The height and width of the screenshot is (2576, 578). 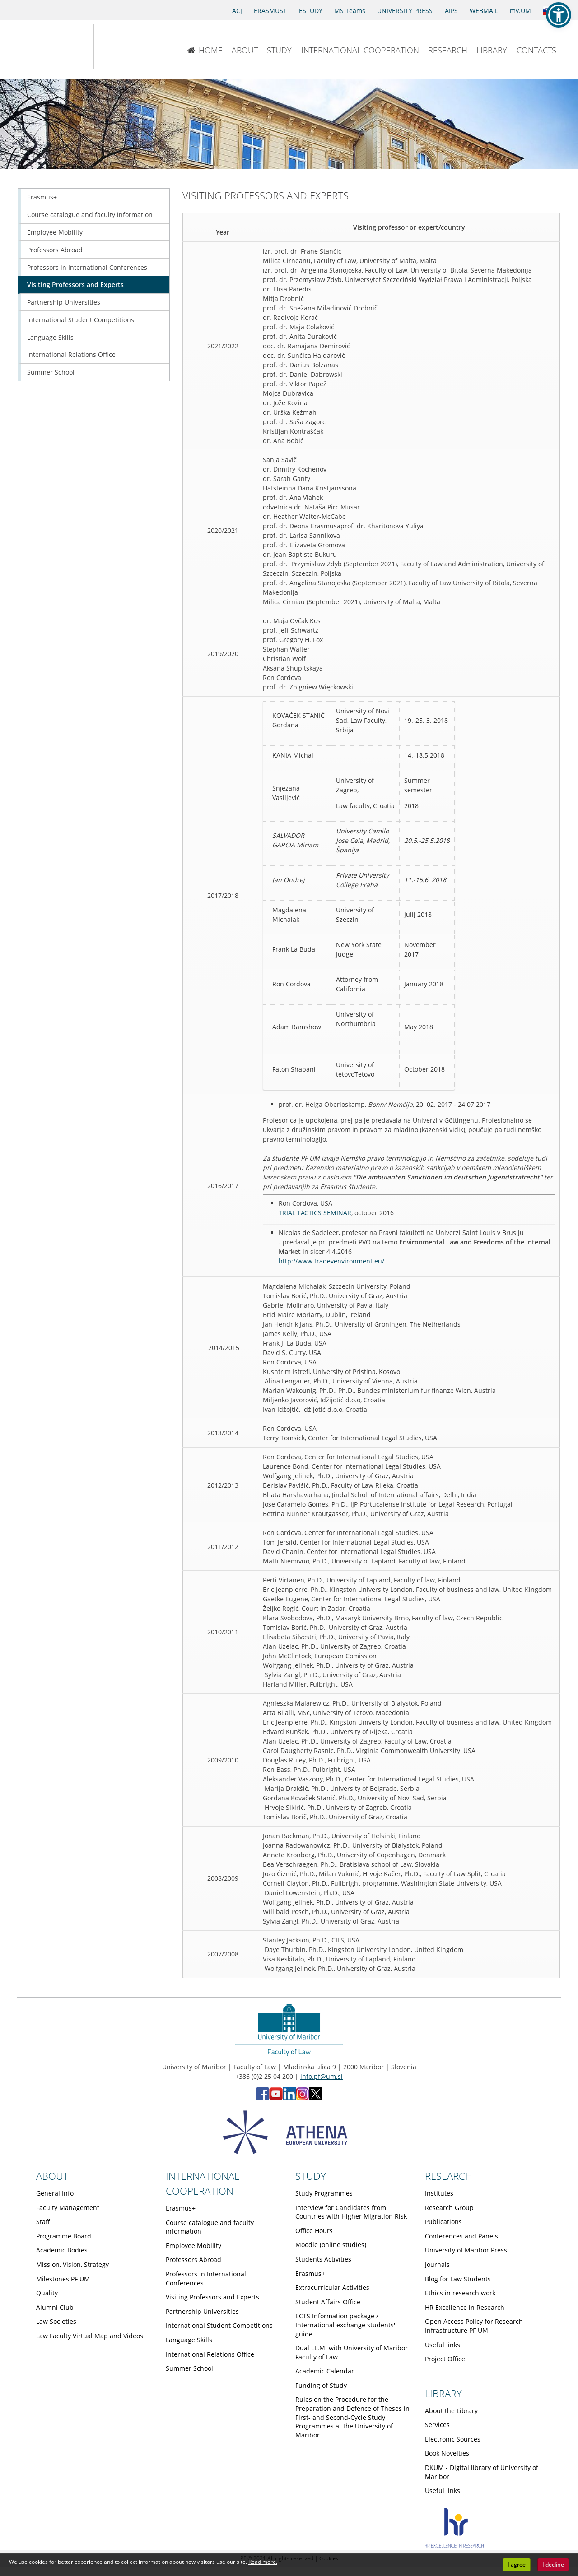 What do you see at coordinates (447, 50) in the screenshot?
I see `RESEARCH` at bounding box center [447, 50].